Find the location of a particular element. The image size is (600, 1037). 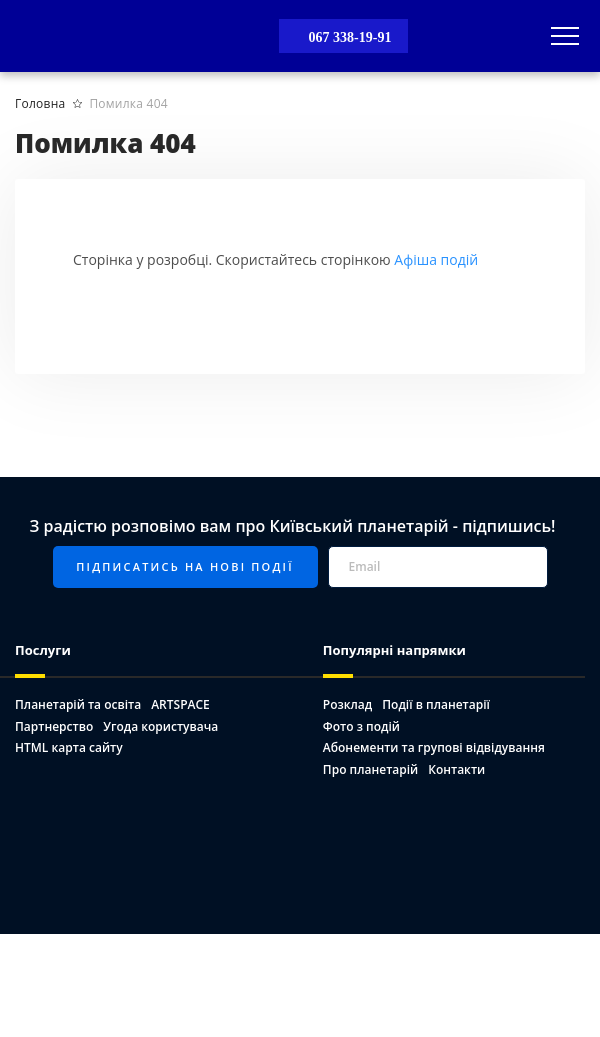

Планетарій та освіта is located at coordinates (78, 704).